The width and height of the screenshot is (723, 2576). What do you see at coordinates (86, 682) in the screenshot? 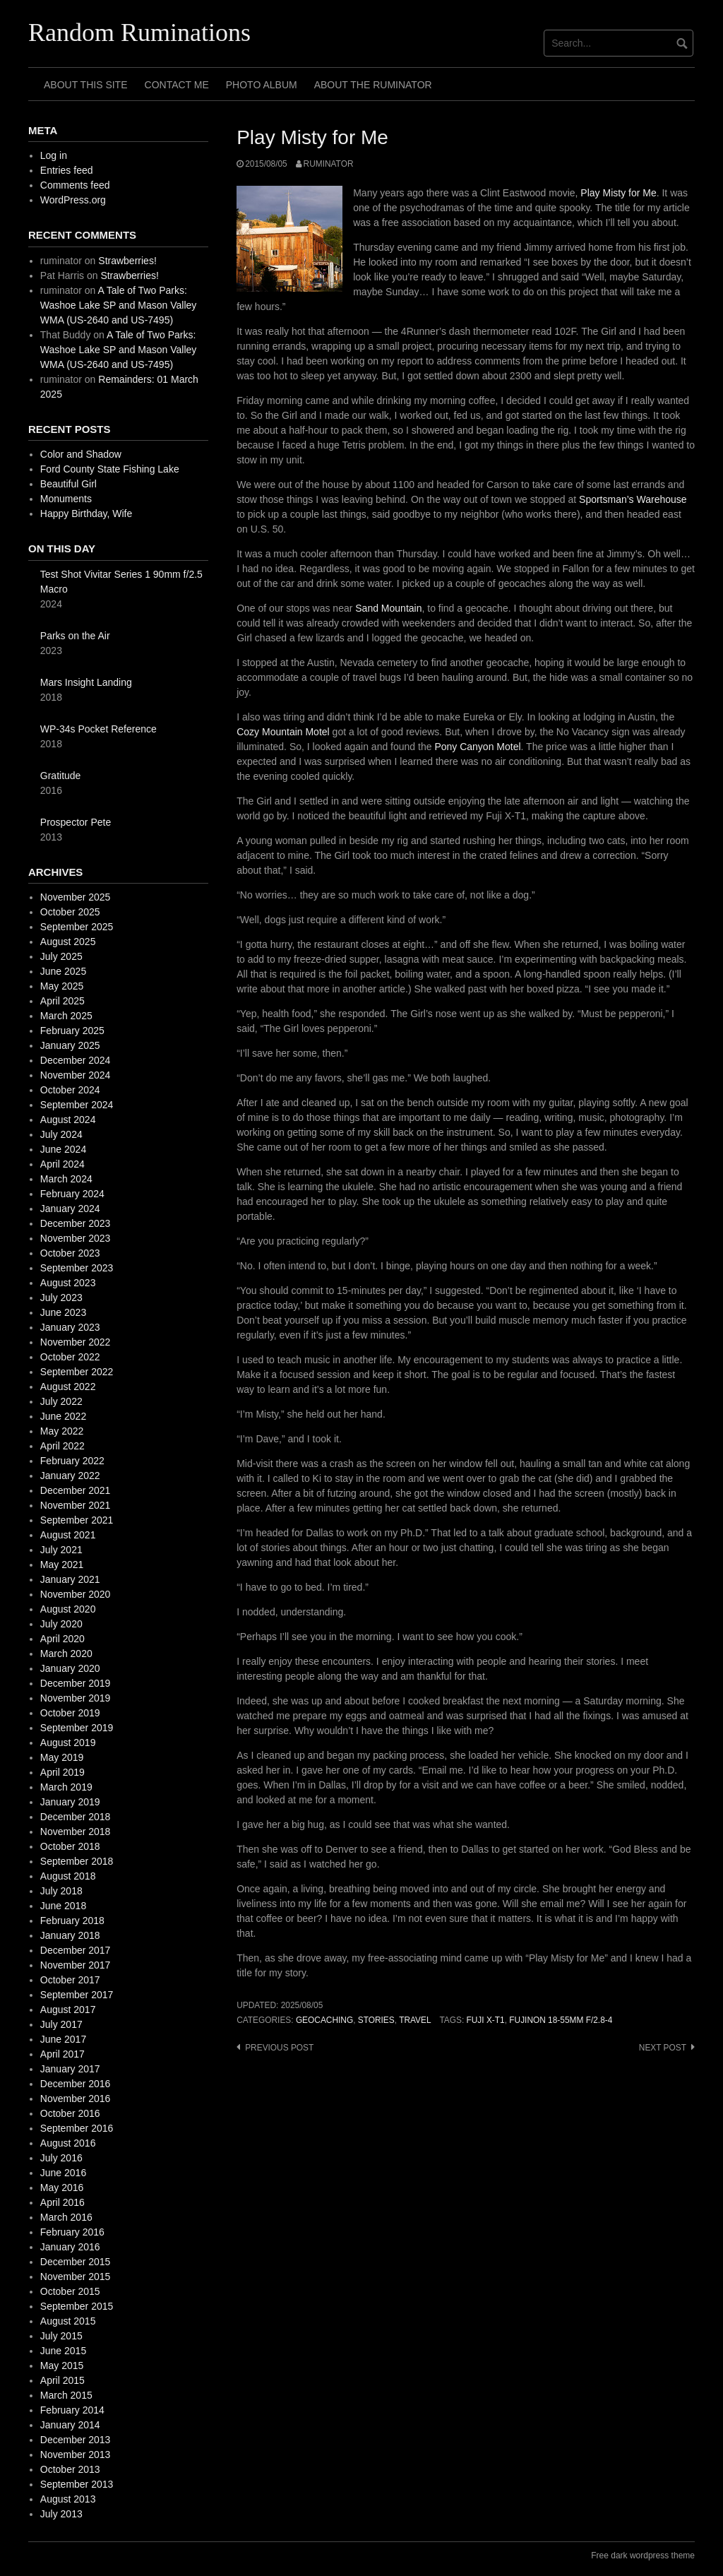
I see `Mars Insight Landing` at bounding box center [86, 682].